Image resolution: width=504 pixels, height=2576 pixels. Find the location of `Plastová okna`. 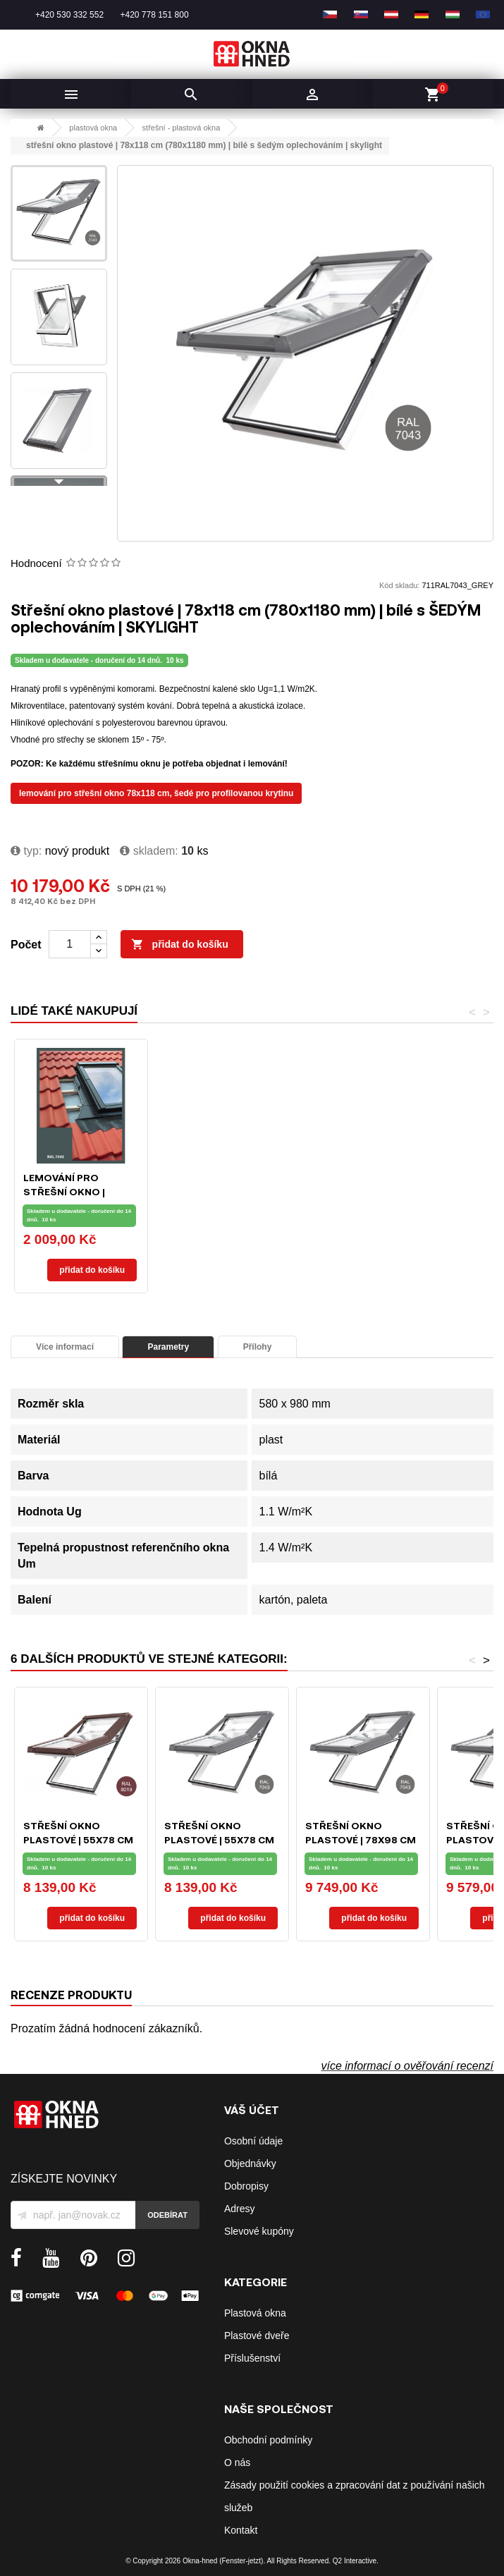

Plastová okna is located at coordinates (255, 2313).